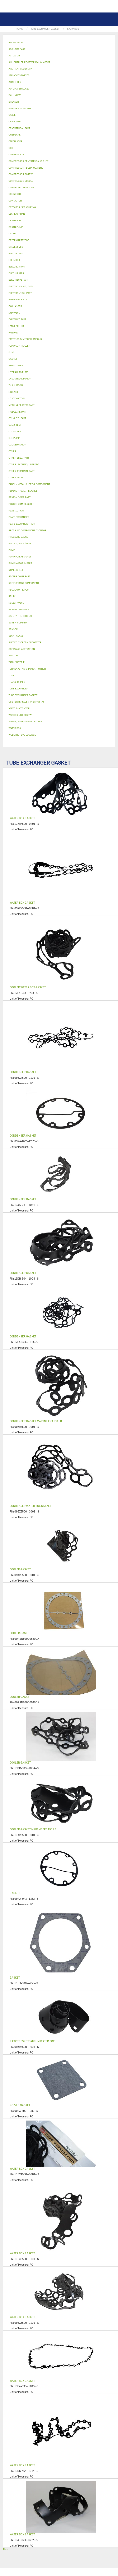 This screenshot has width=118, height=2576. I want to click on OIL & TEST, so click(15, 424).